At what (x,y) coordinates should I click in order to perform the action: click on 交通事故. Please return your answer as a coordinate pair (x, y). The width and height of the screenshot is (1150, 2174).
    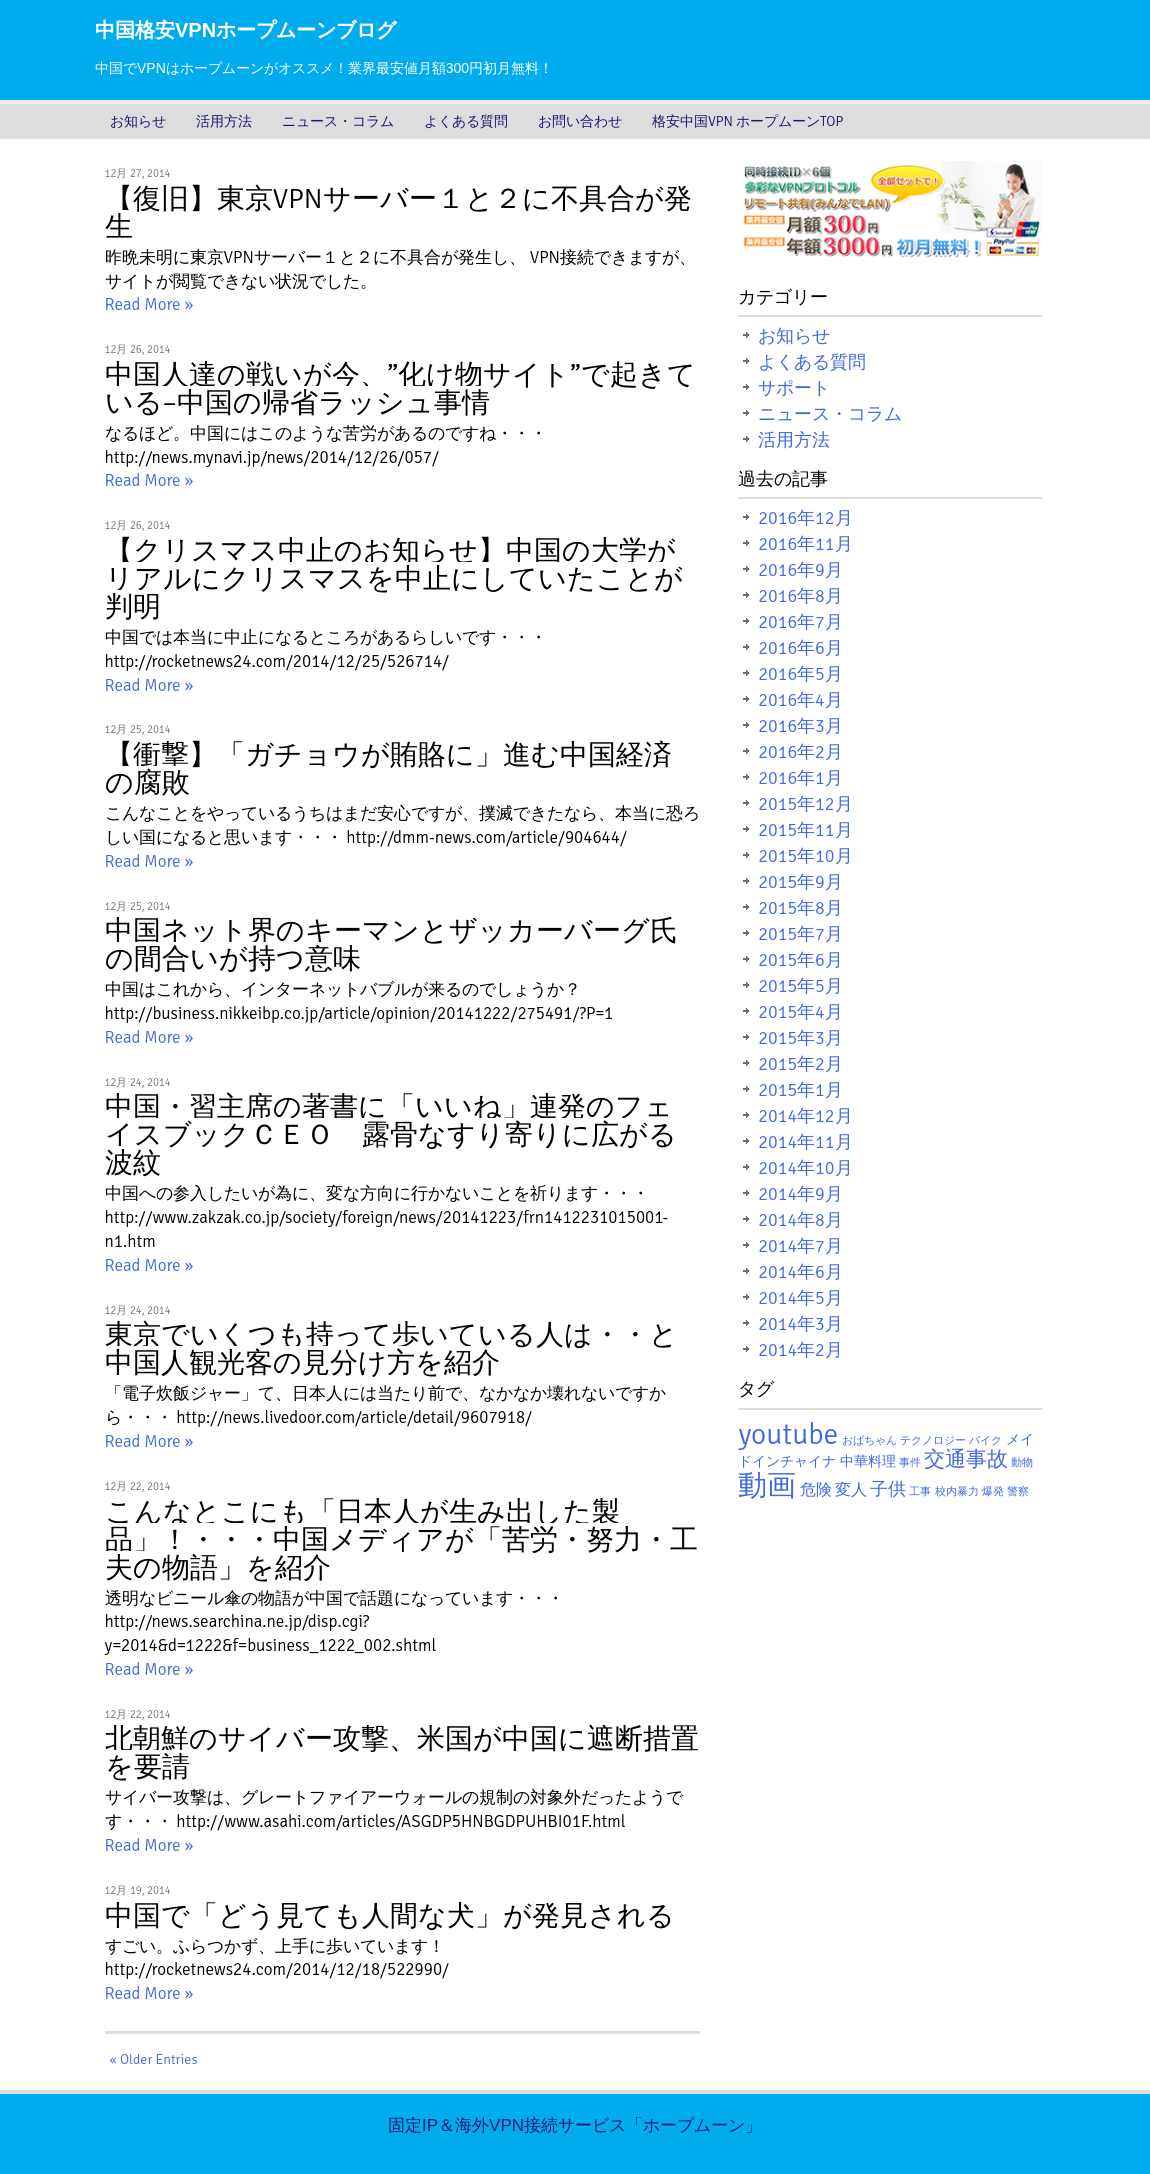
    Looking at the image, I should click on (966, 1459).